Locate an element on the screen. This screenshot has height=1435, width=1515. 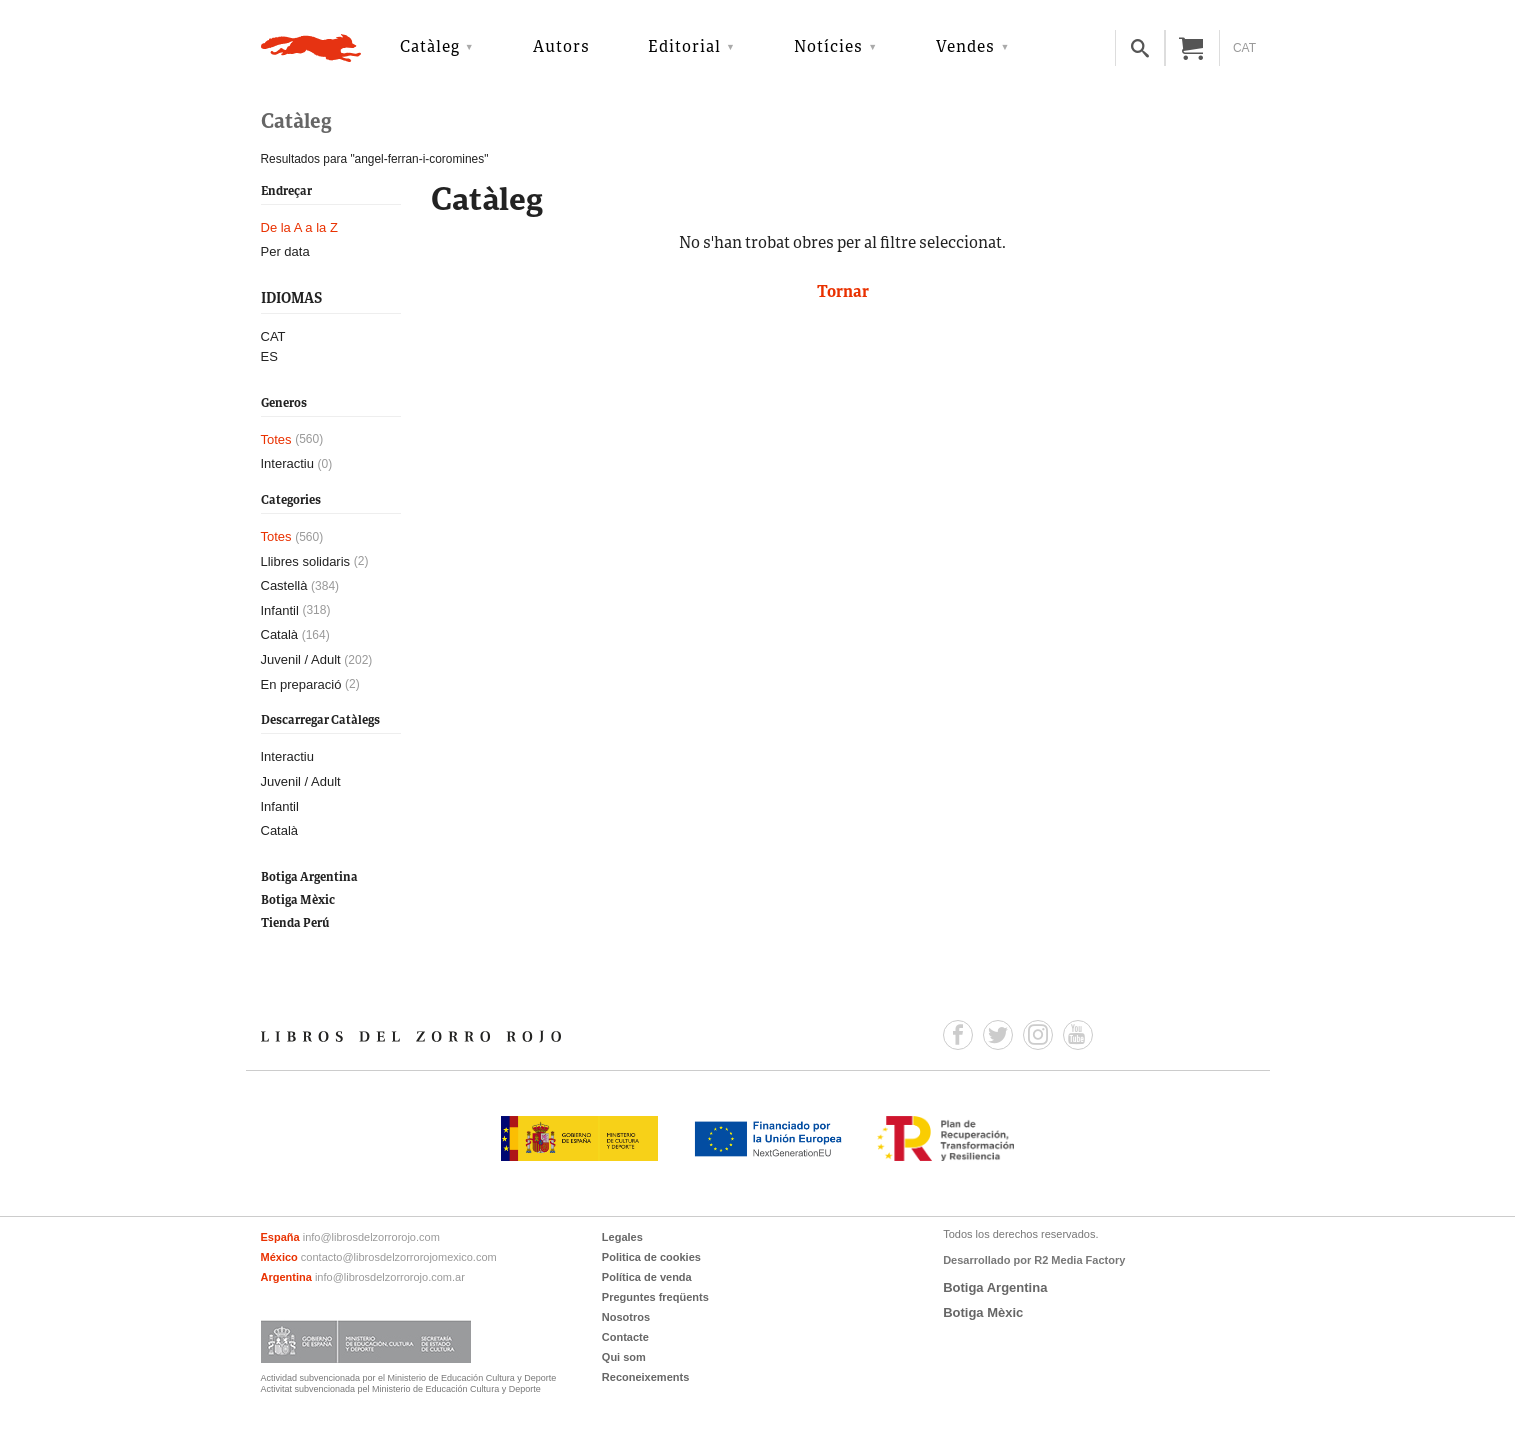
Legales is located at coordinates (622, 1237).